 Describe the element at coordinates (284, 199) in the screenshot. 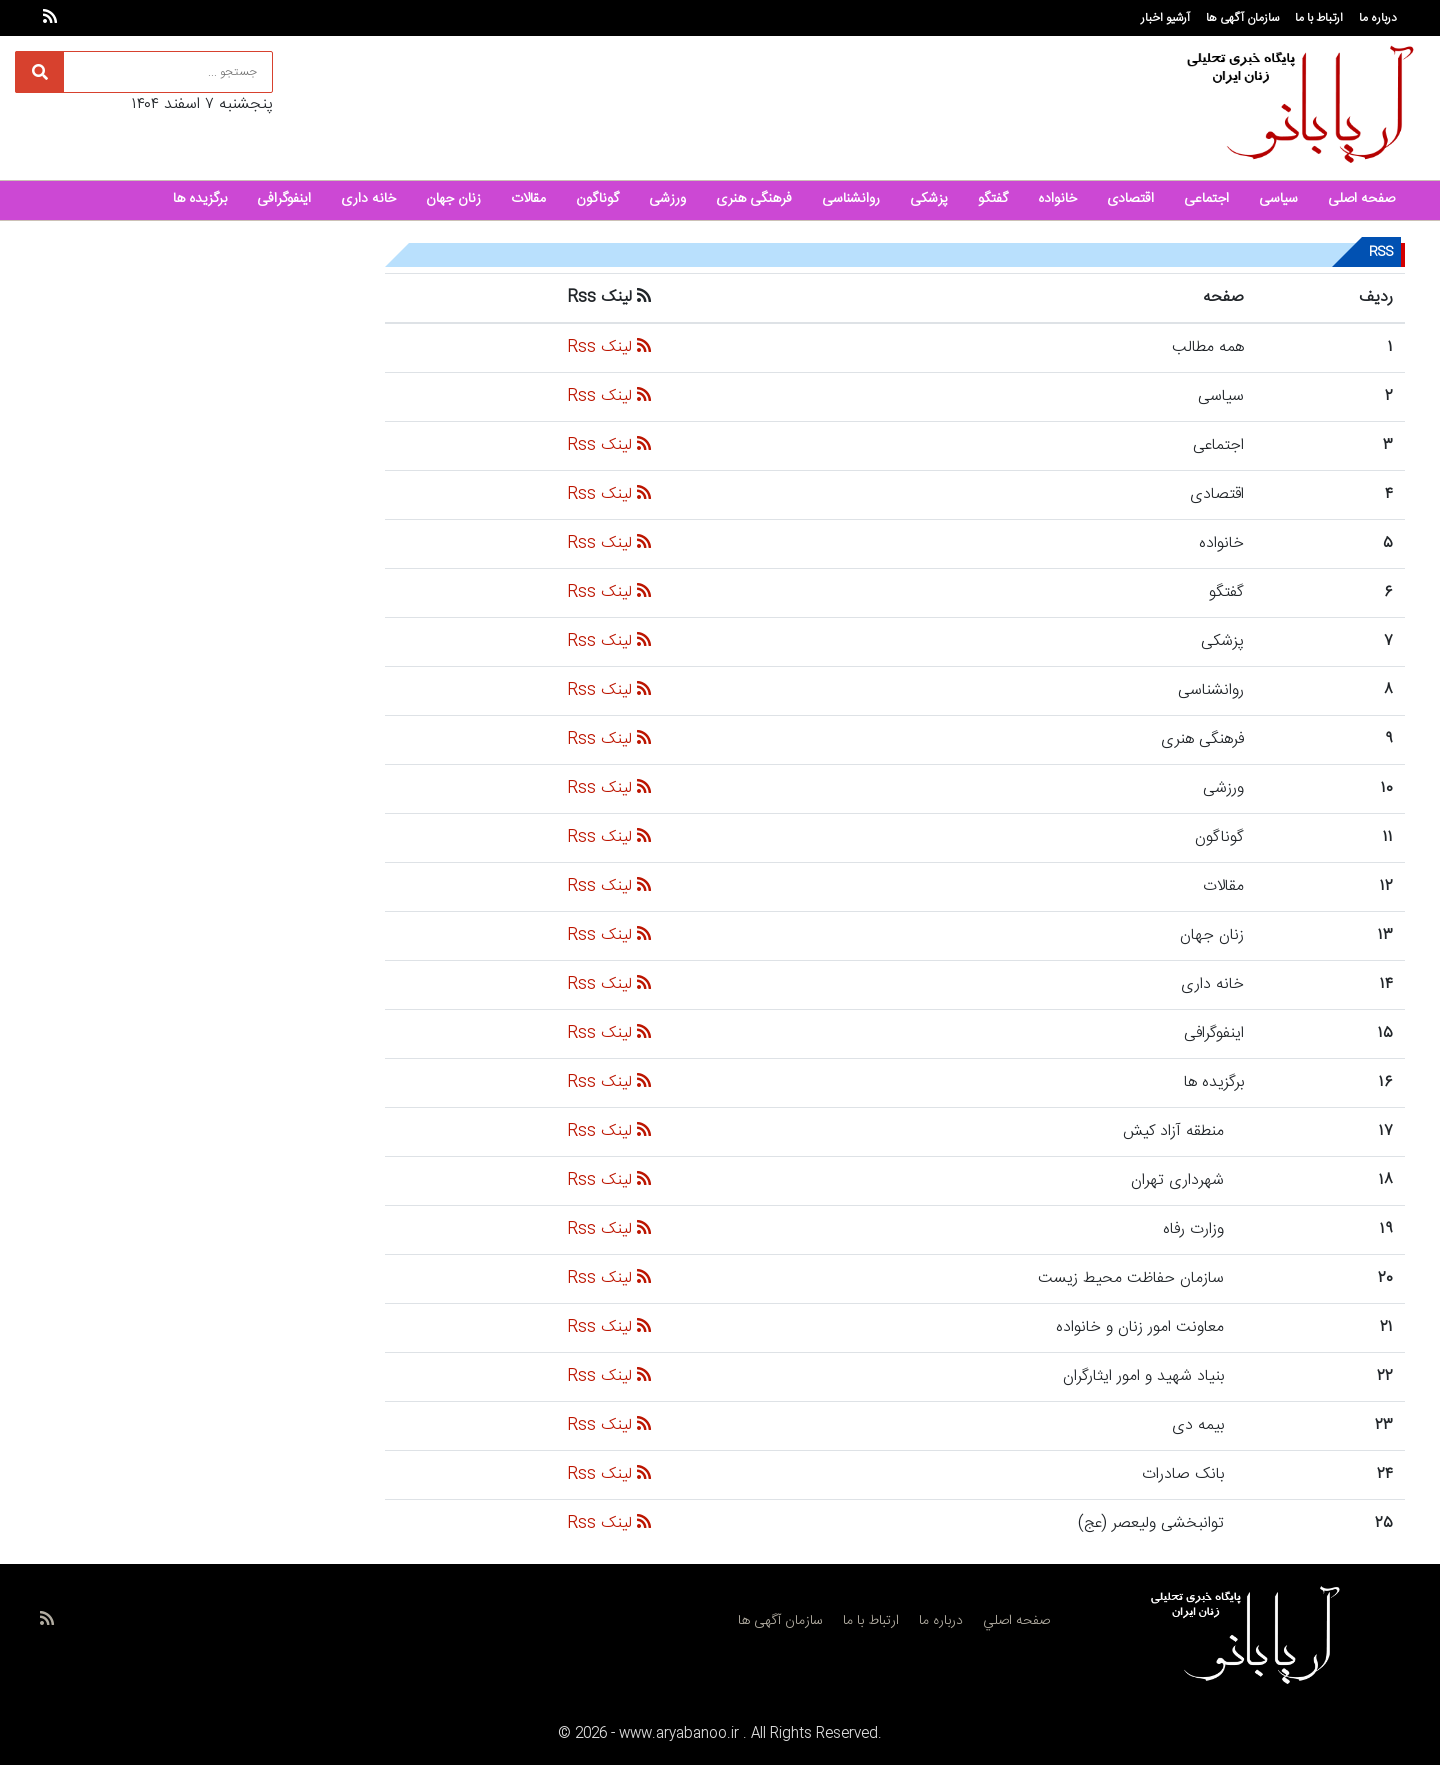

I see `اینفوگرافی` at that location.